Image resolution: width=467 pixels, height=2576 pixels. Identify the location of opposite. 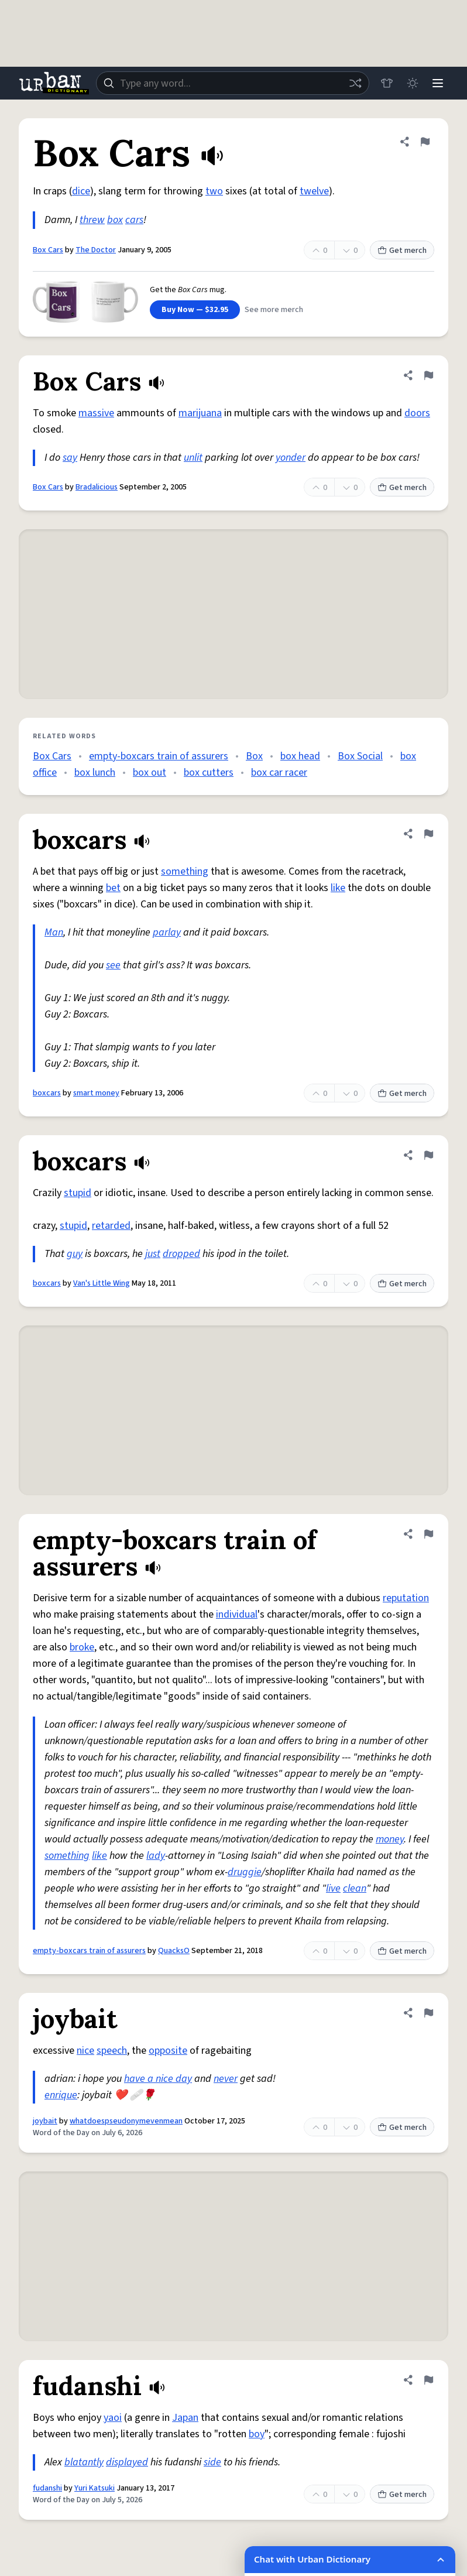
(168, 2050).